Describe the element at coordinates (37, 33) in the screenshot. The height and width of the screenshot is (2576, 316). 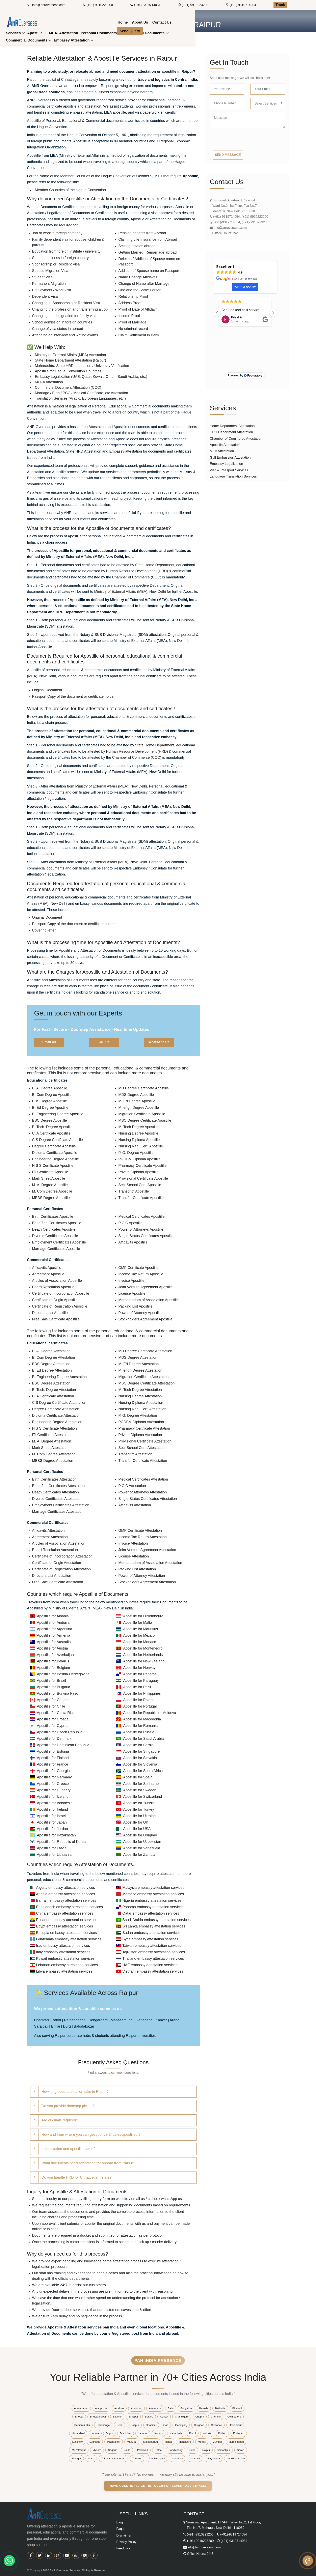
I see `Services` at that location.